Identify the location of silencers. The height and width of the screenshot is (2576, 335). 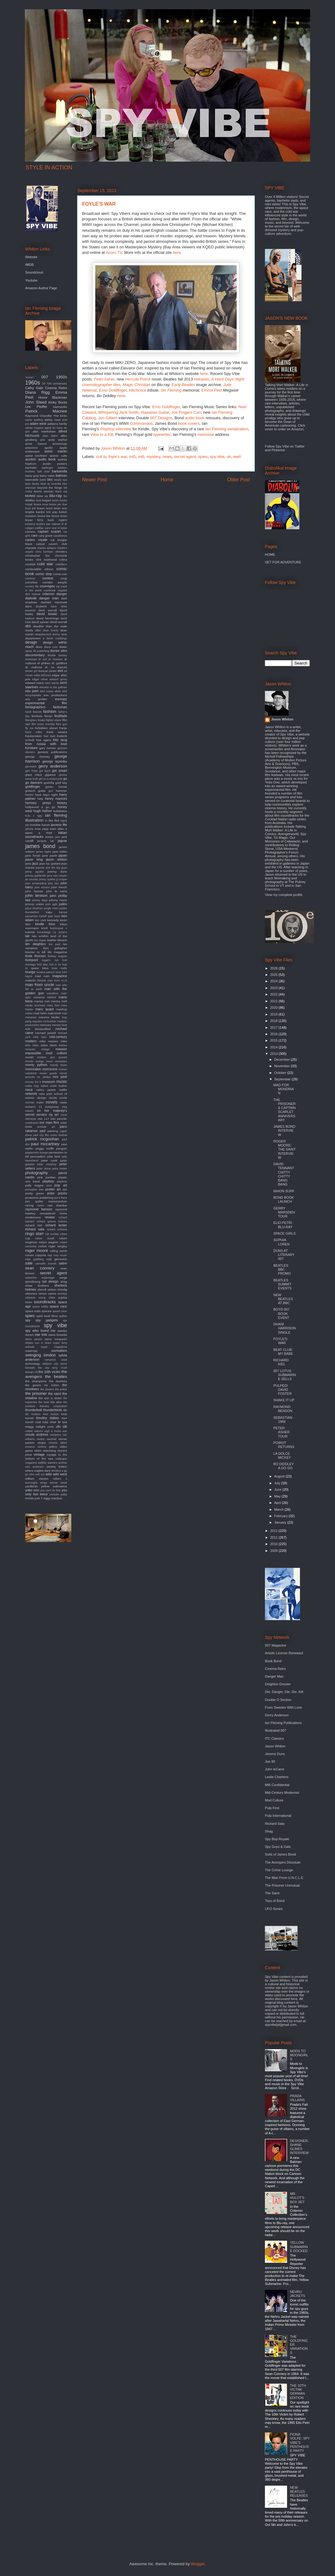
(31, 1293).